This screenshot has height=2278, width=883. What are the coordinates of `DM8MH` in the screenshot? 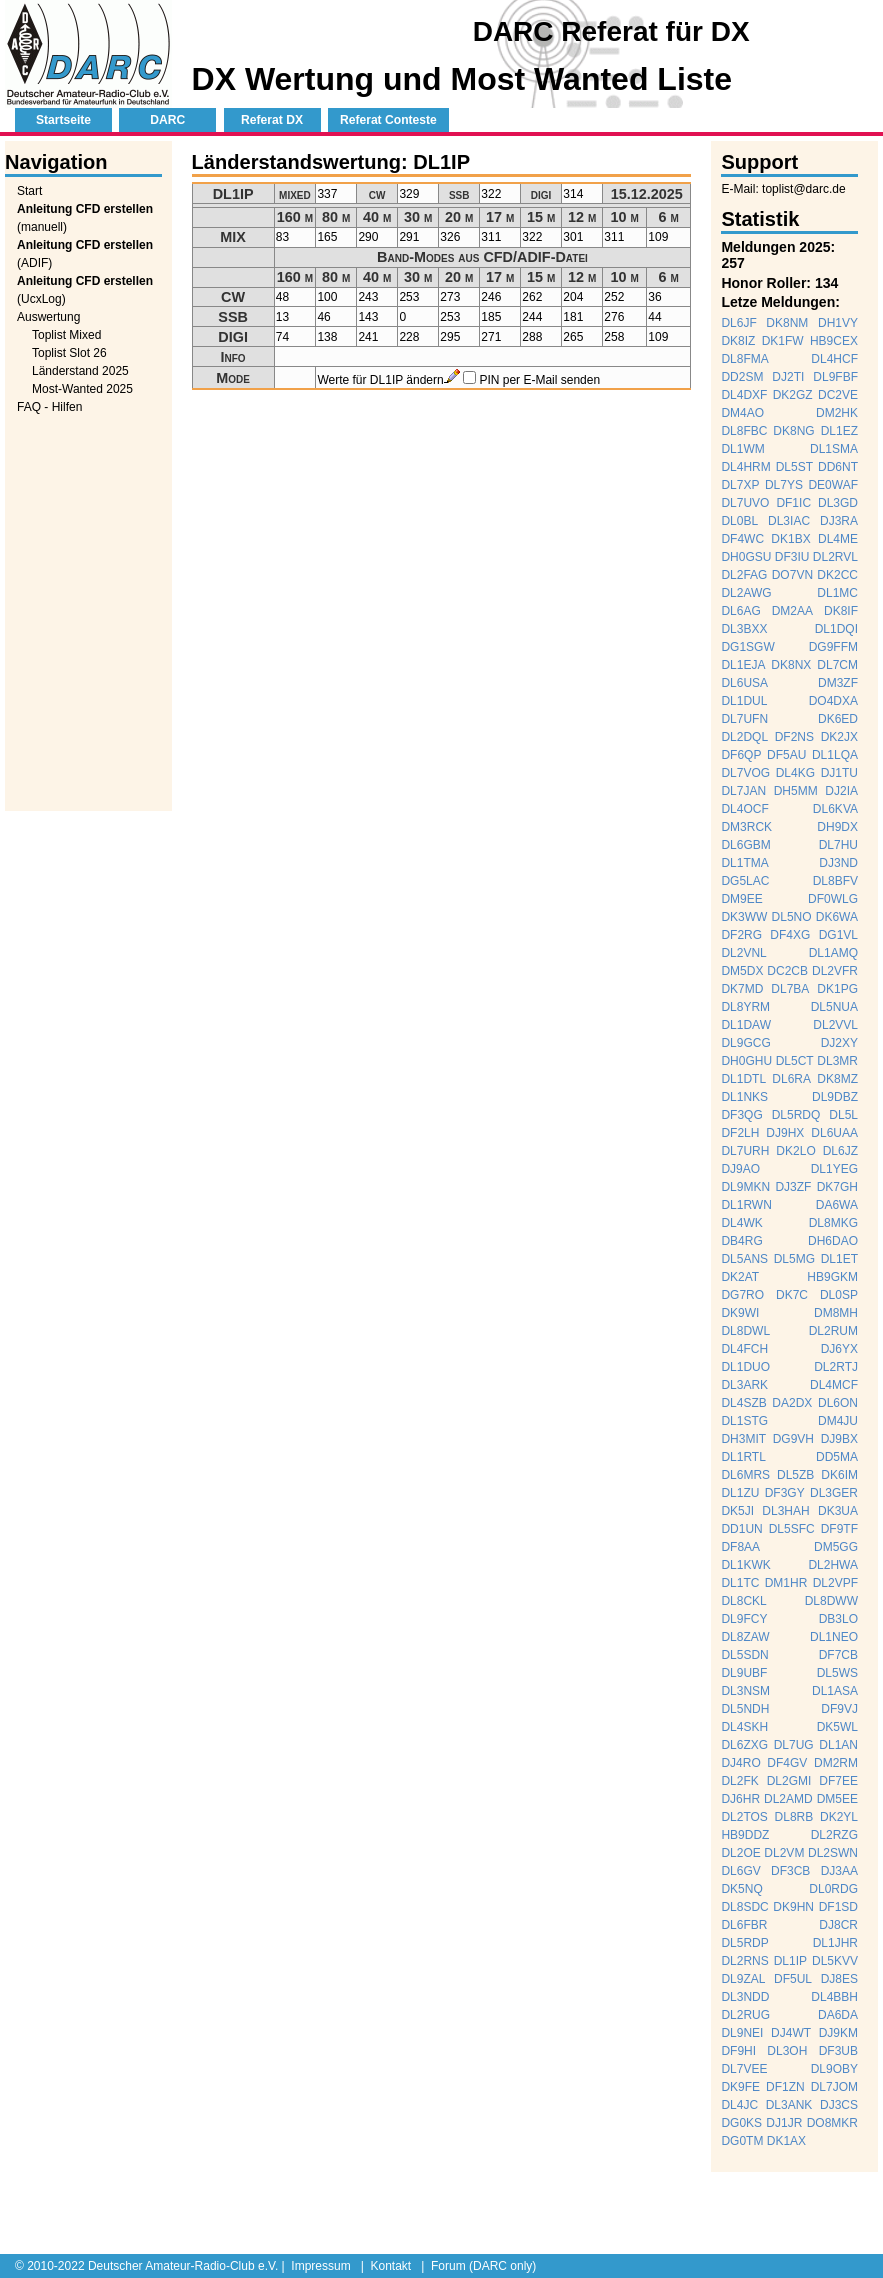 It's located at (836, 1313).